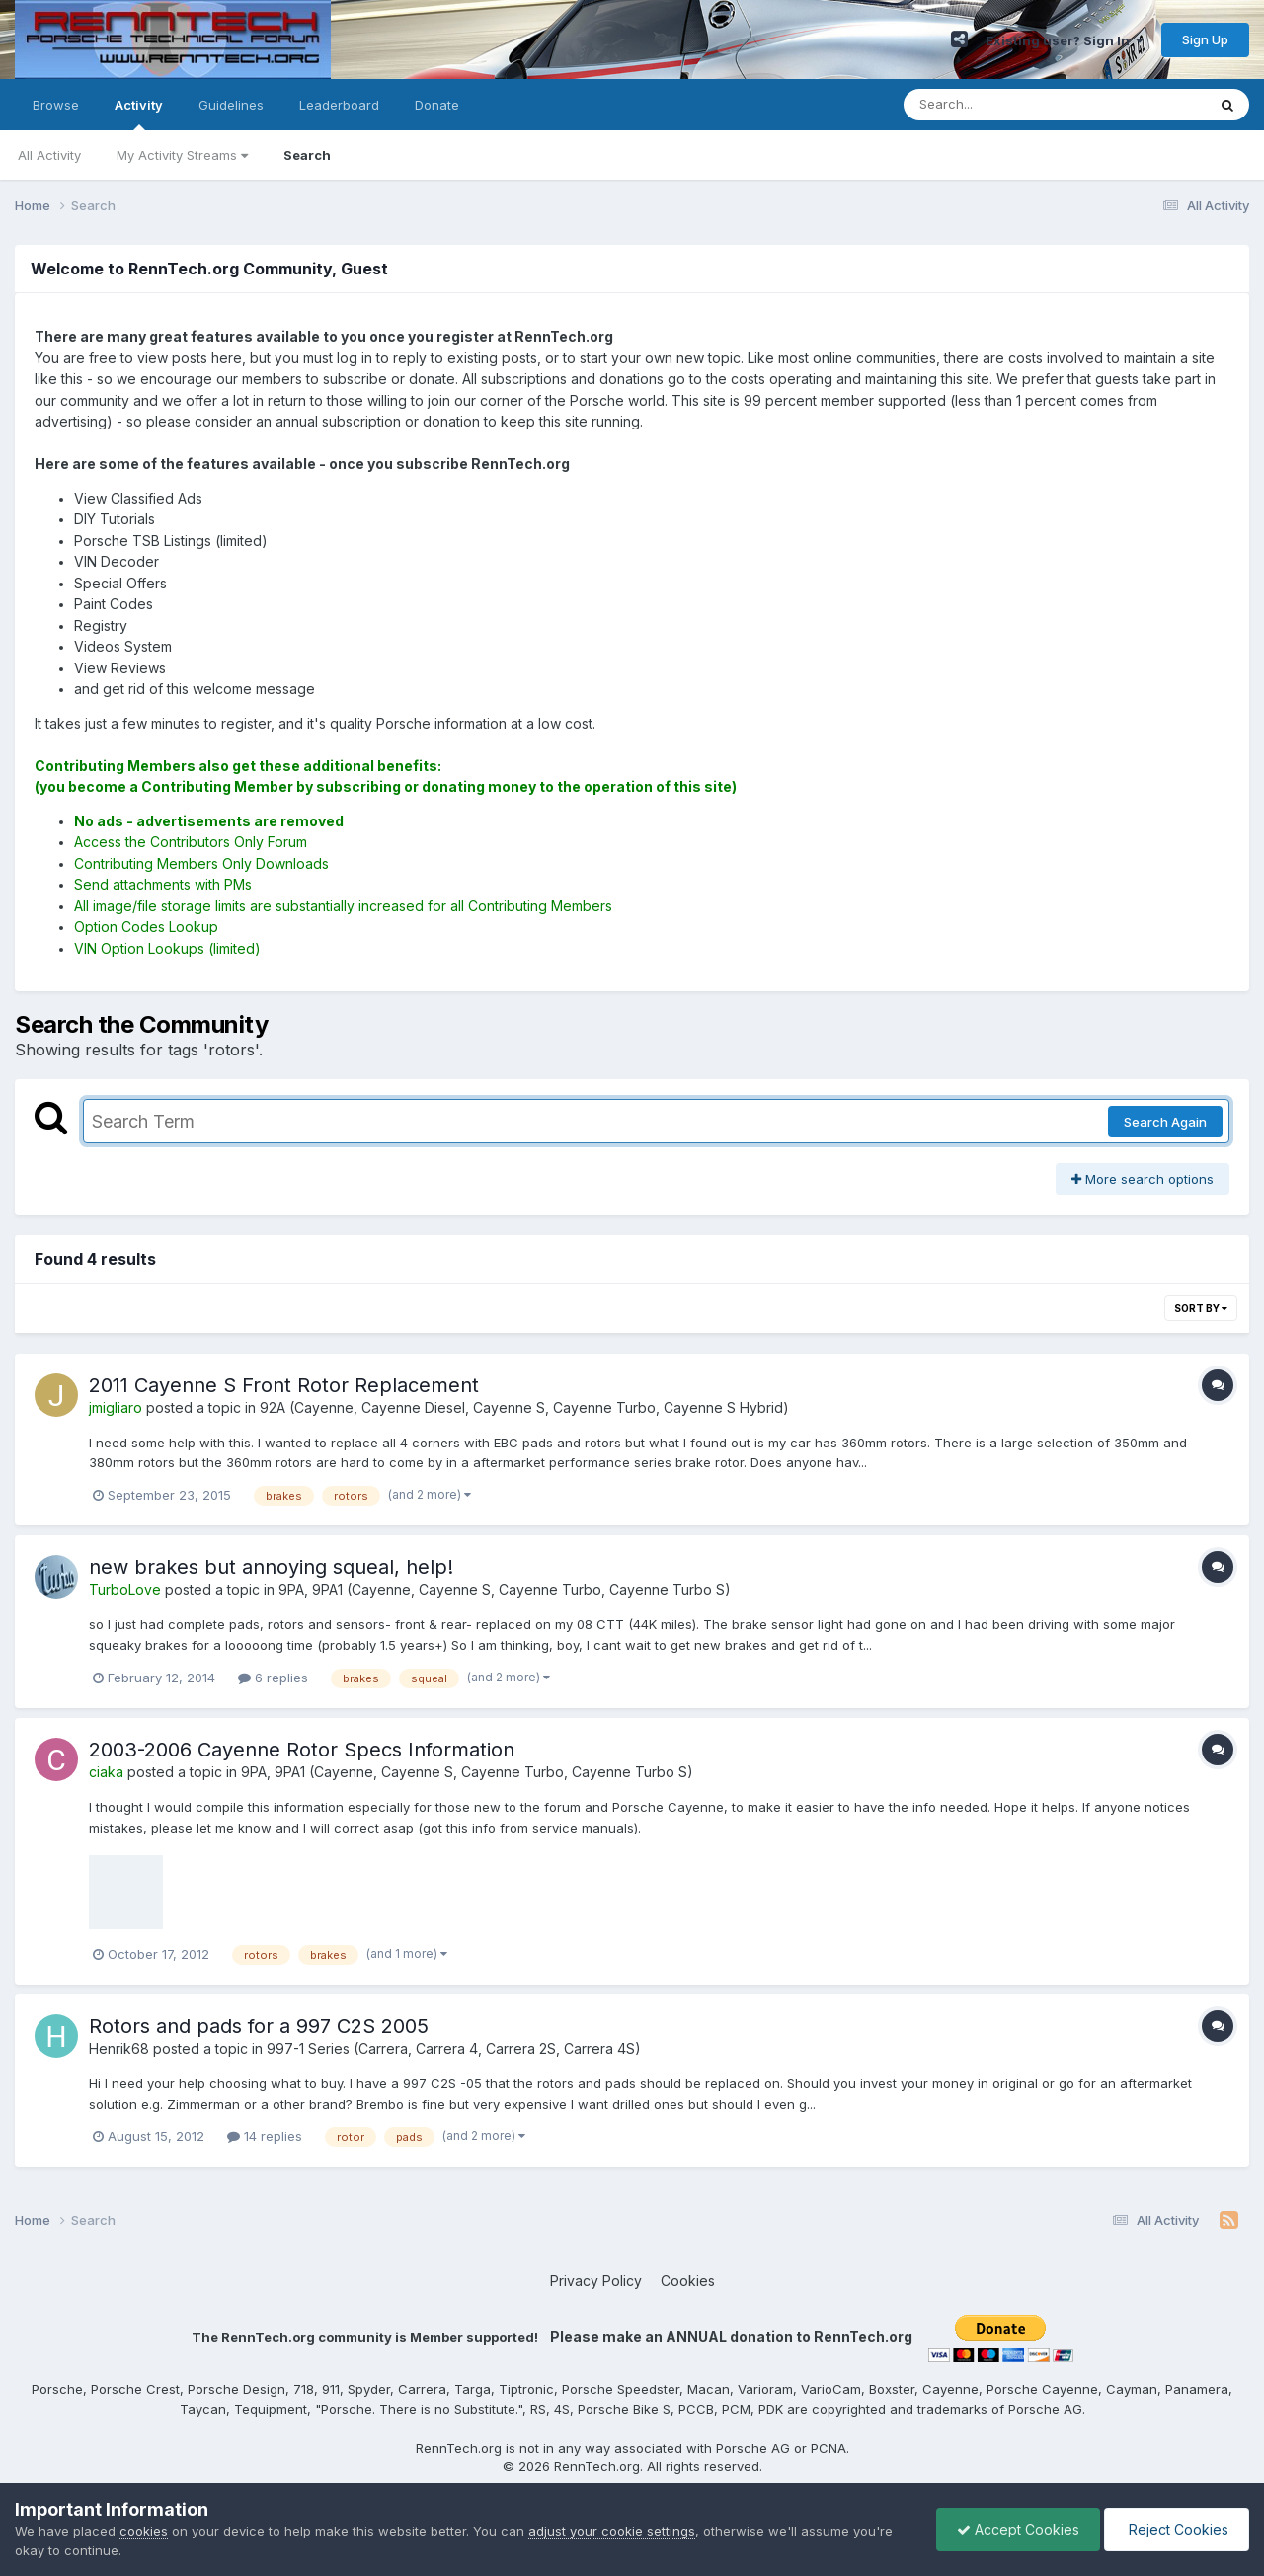 The height and width of the screenshot is (2576, 1264). What do you see at coordinates (1200, 1308) in the screenshot?
I see `Sort By` at bounding box center [1200, 1308].